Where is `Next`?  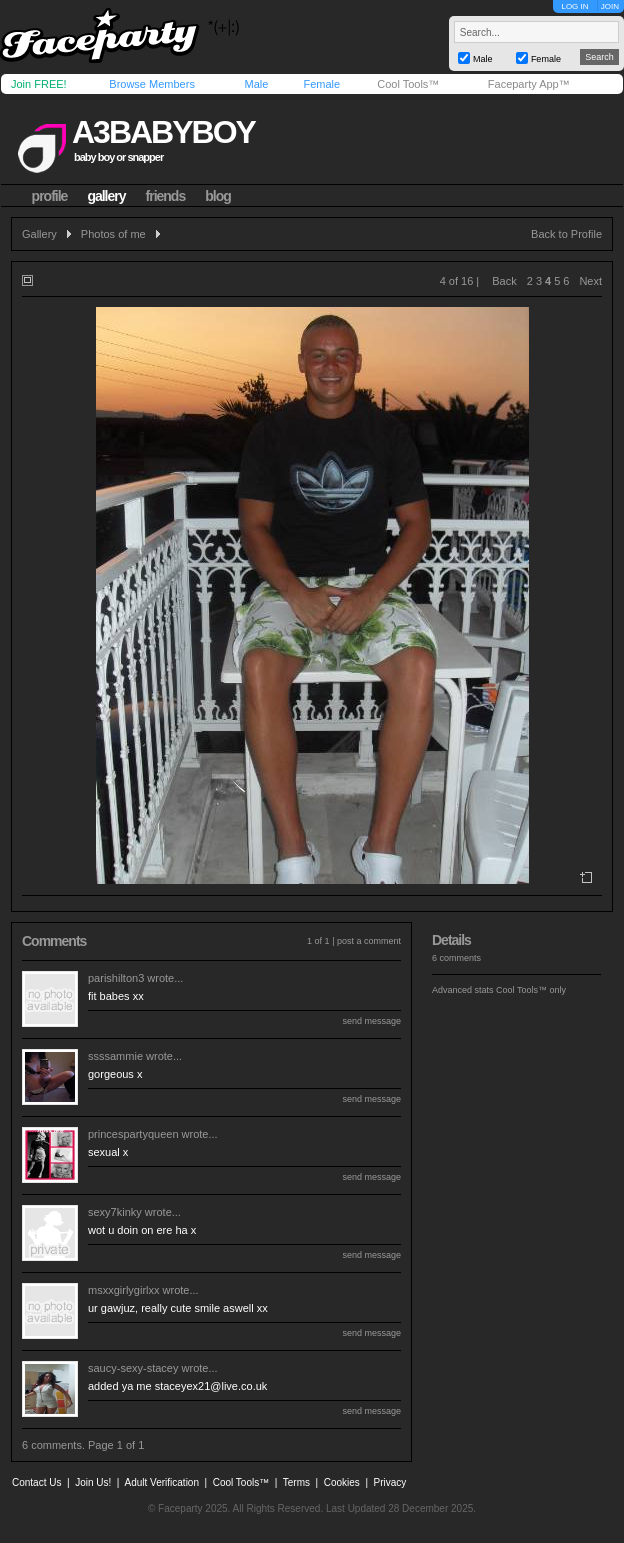
Next is located at coordinates (590, 281).